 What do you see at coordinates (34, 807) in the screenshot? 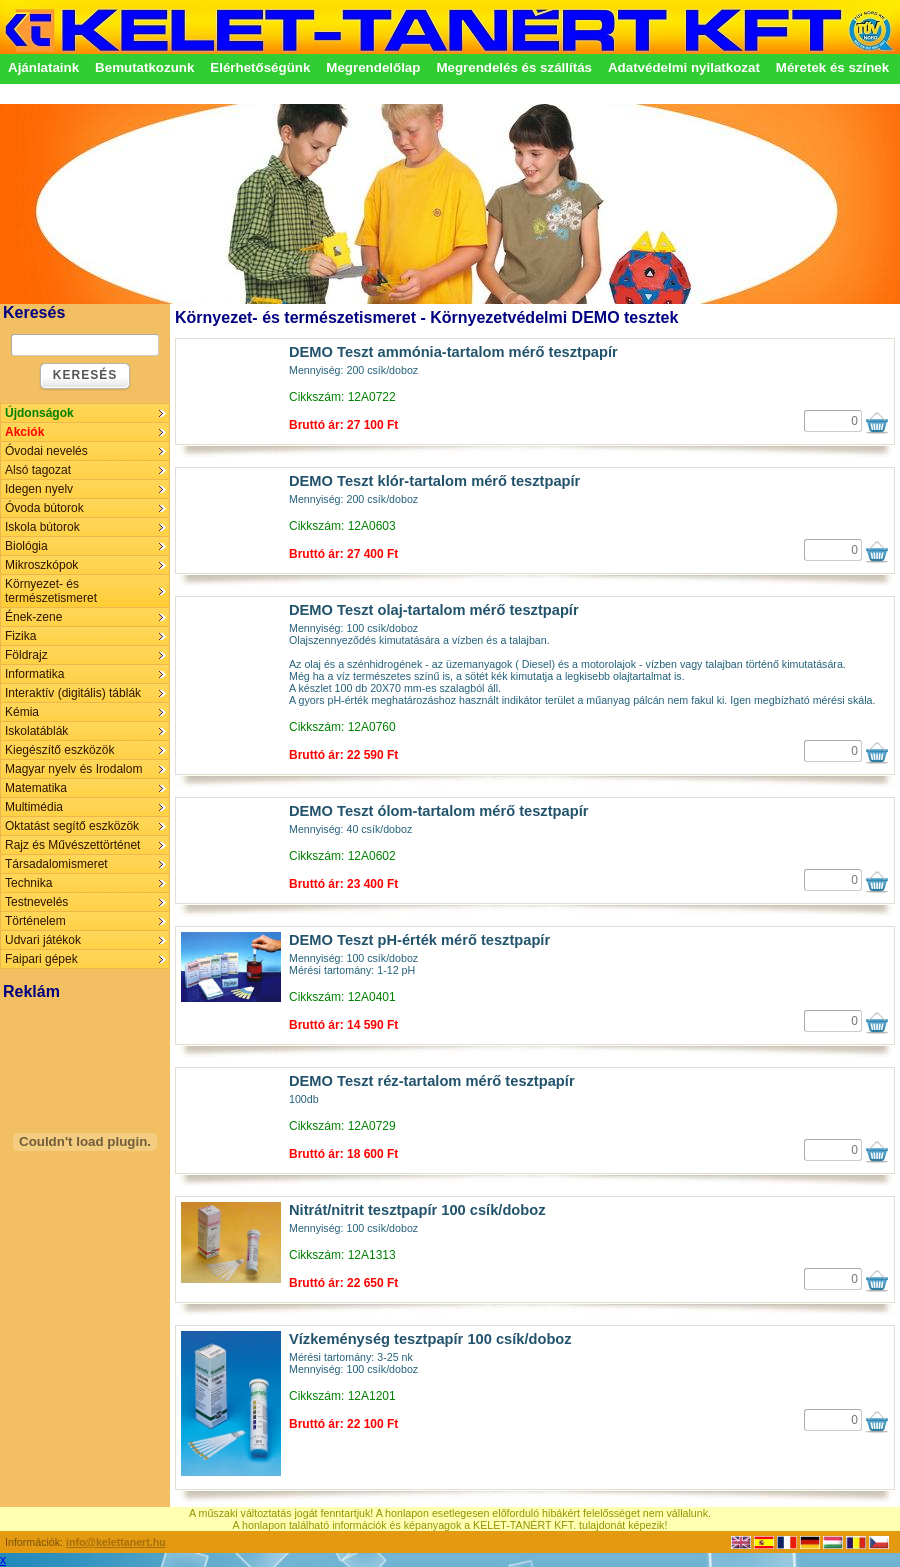
I see `Multimédia` at bounding box center [34, 807].